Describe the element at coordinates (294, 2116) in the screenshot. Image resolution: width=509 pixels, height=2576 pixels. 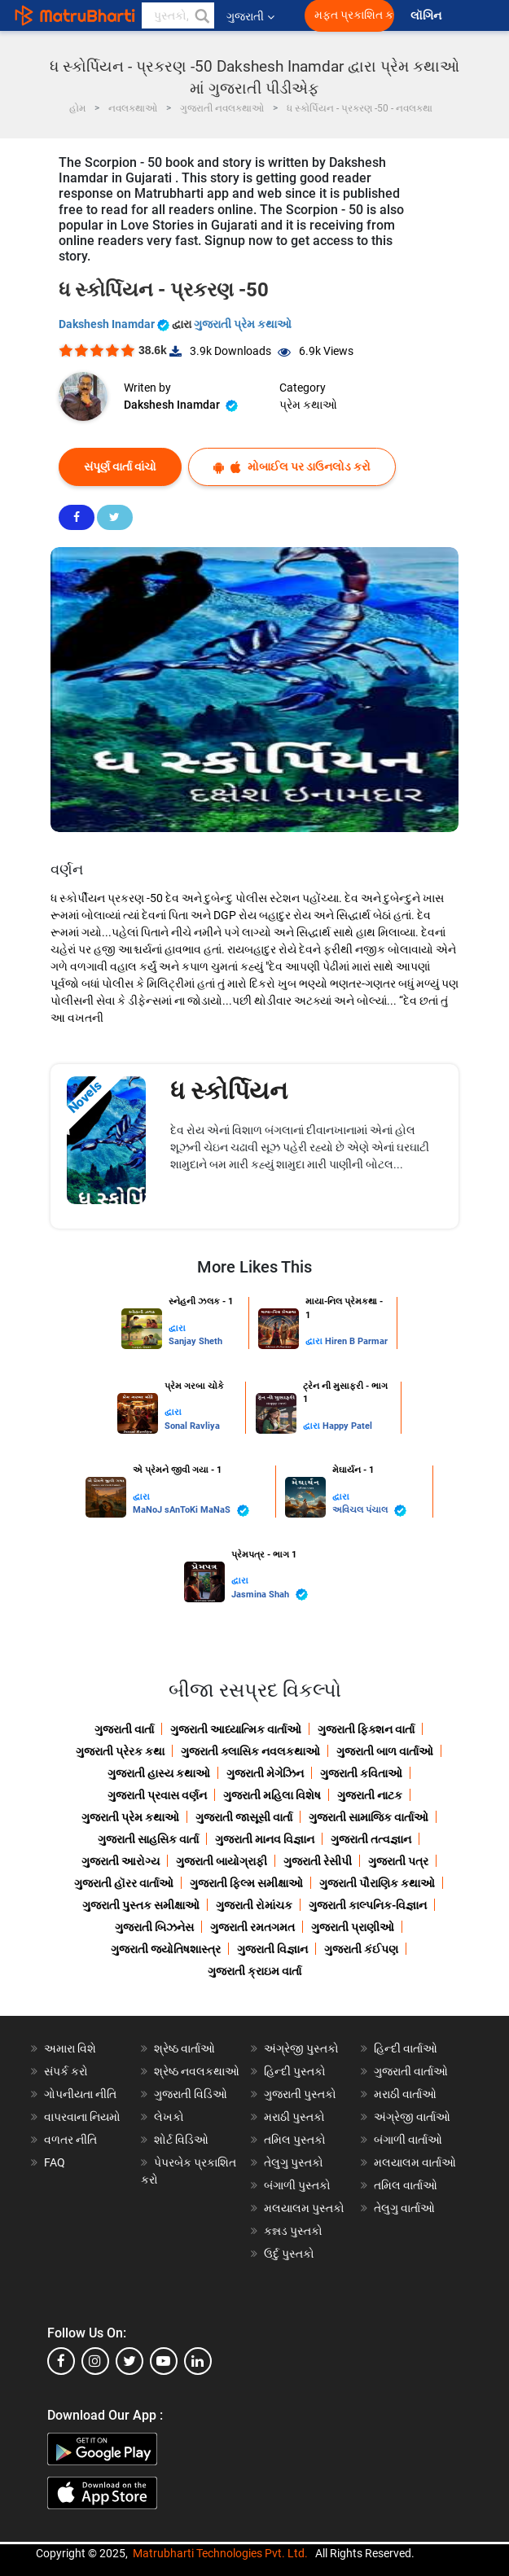
I see `મરાઠી પુસ્તકો` at that location.